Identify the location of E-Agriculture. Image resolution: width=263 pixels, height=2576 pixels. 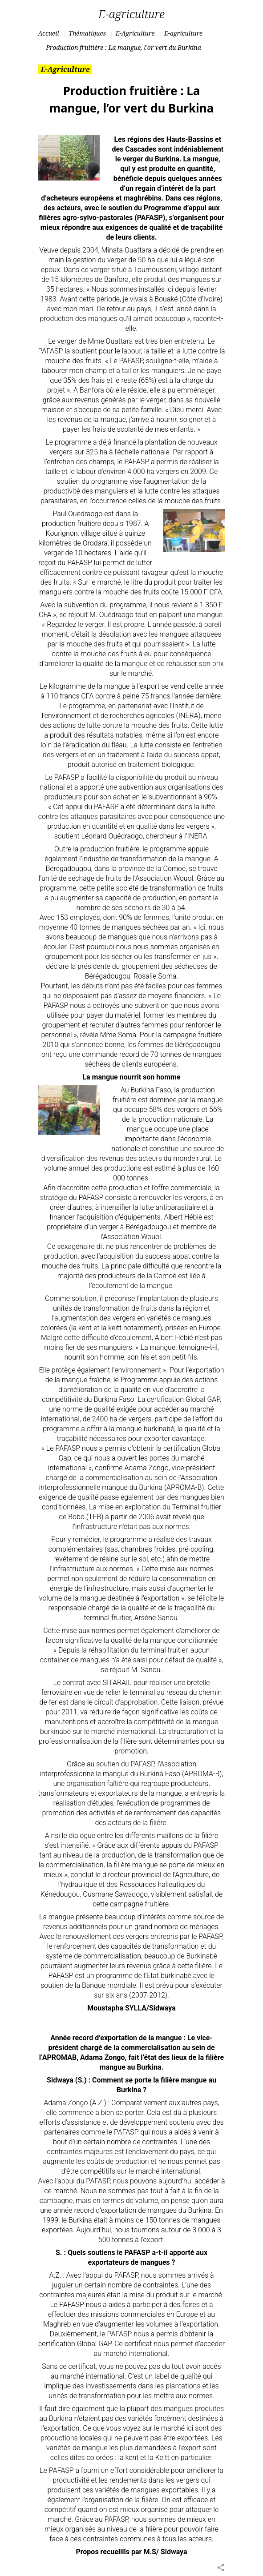
(135, 33).